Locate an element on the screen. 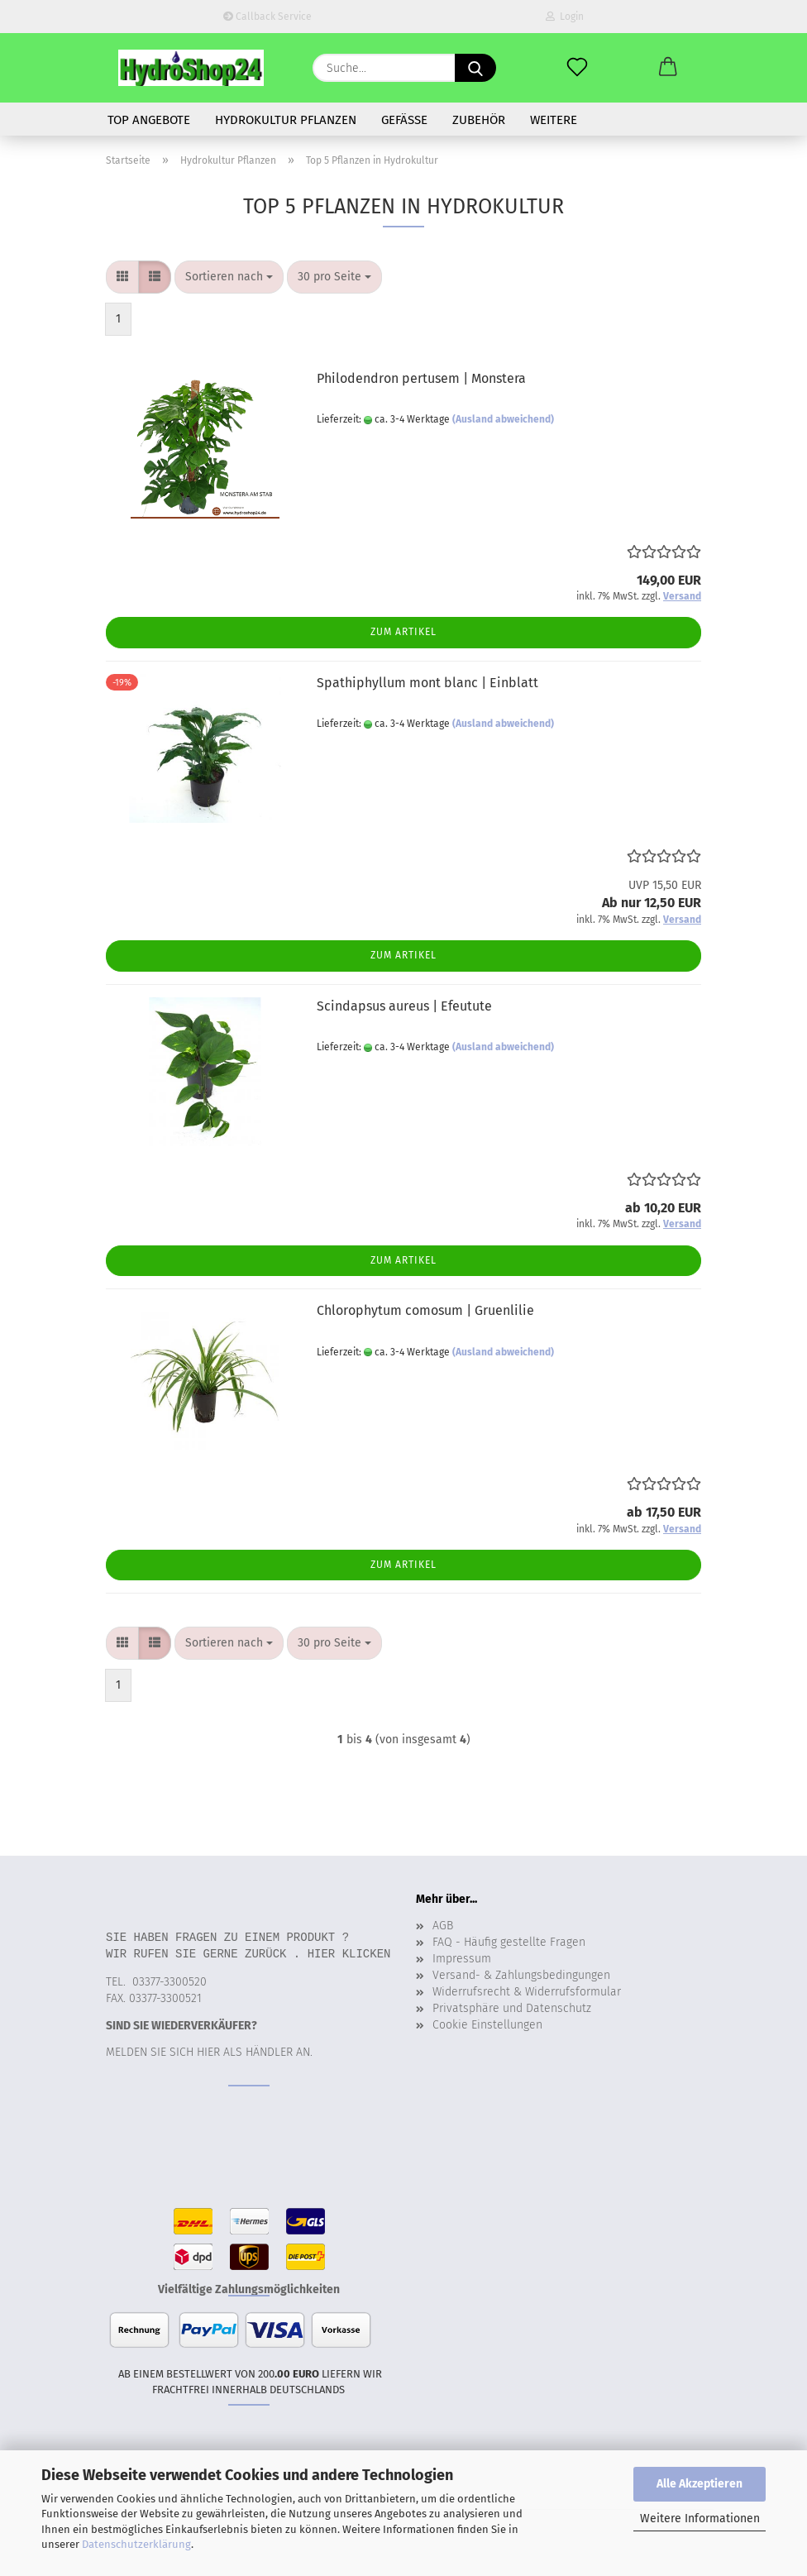 This screenshot has width=807, height=2576. Zubehör is located at coordinates (478, 119).